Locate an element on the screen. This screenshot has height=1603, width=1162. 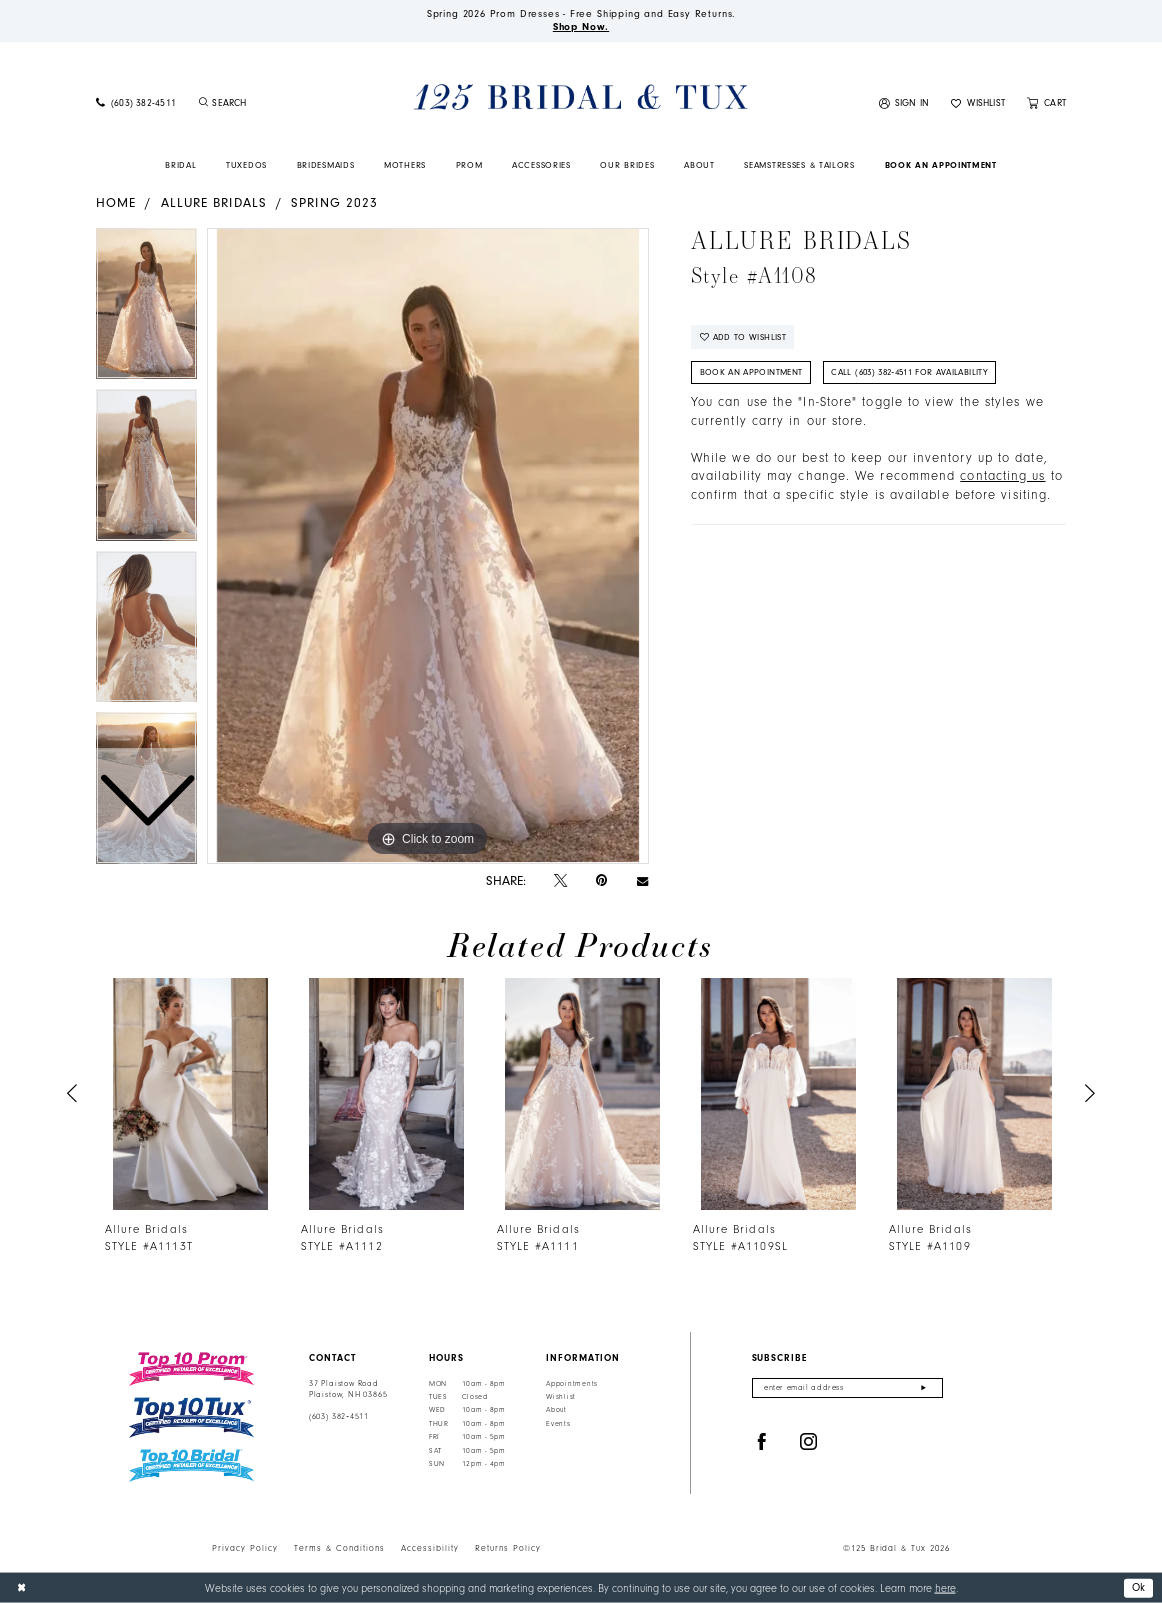
[Full size Allure Bridals Style #A1108 #0 default frontface vertical picture] is located at coordinates (428, 546).